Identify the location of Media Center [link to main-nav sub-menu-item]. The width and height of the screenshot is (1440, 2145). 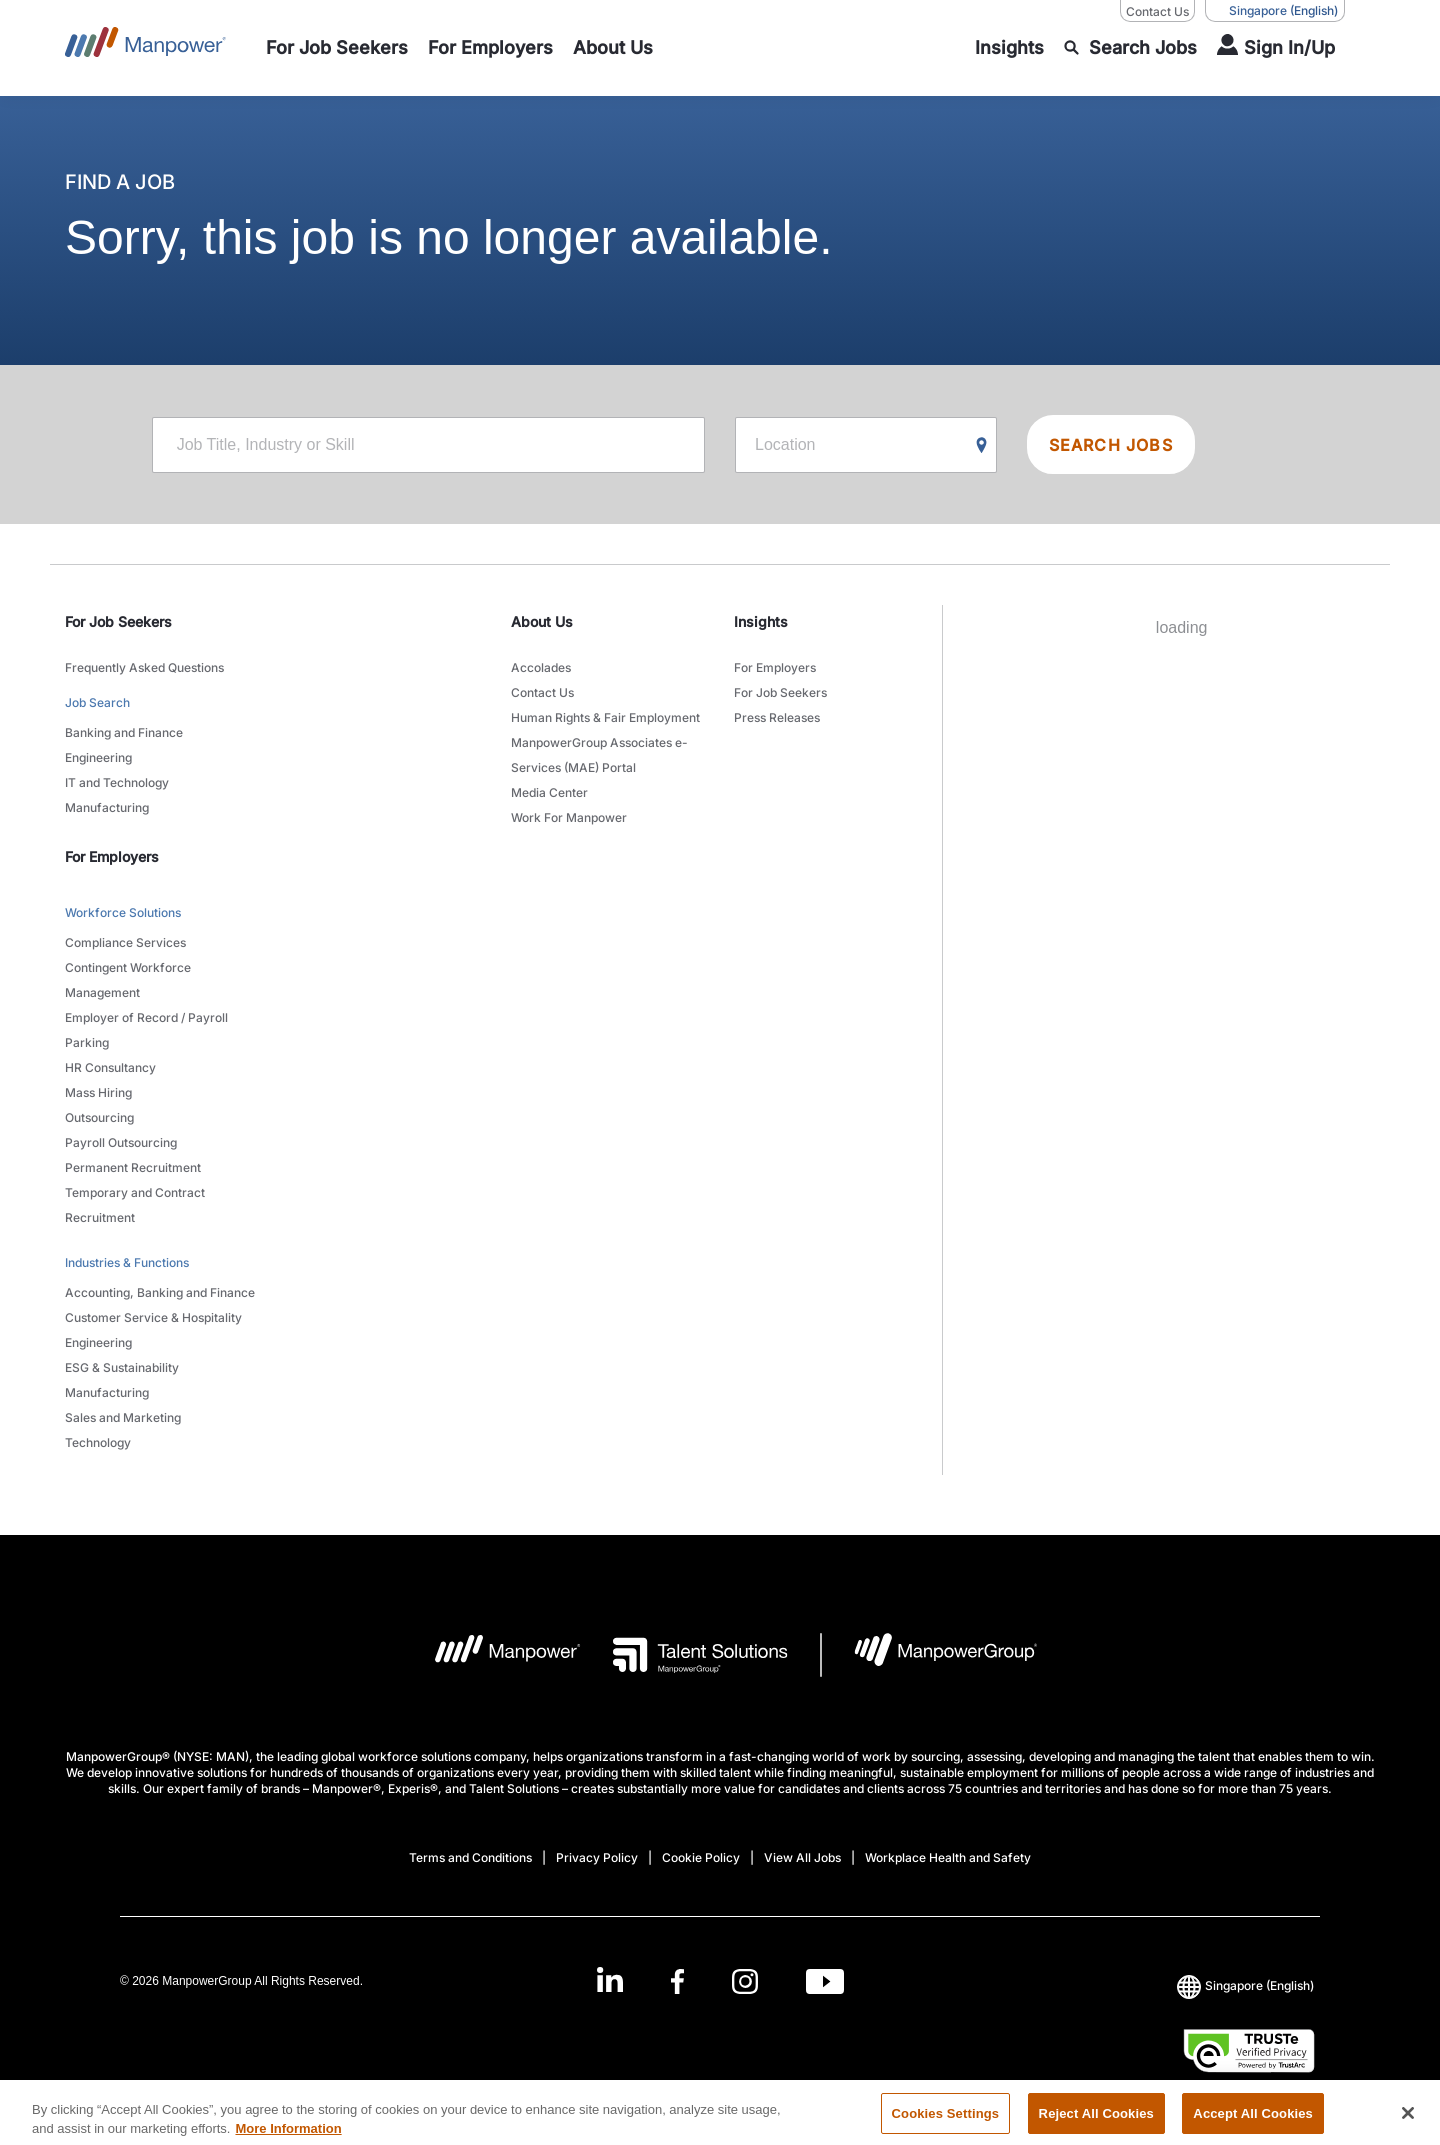
(549, 792).